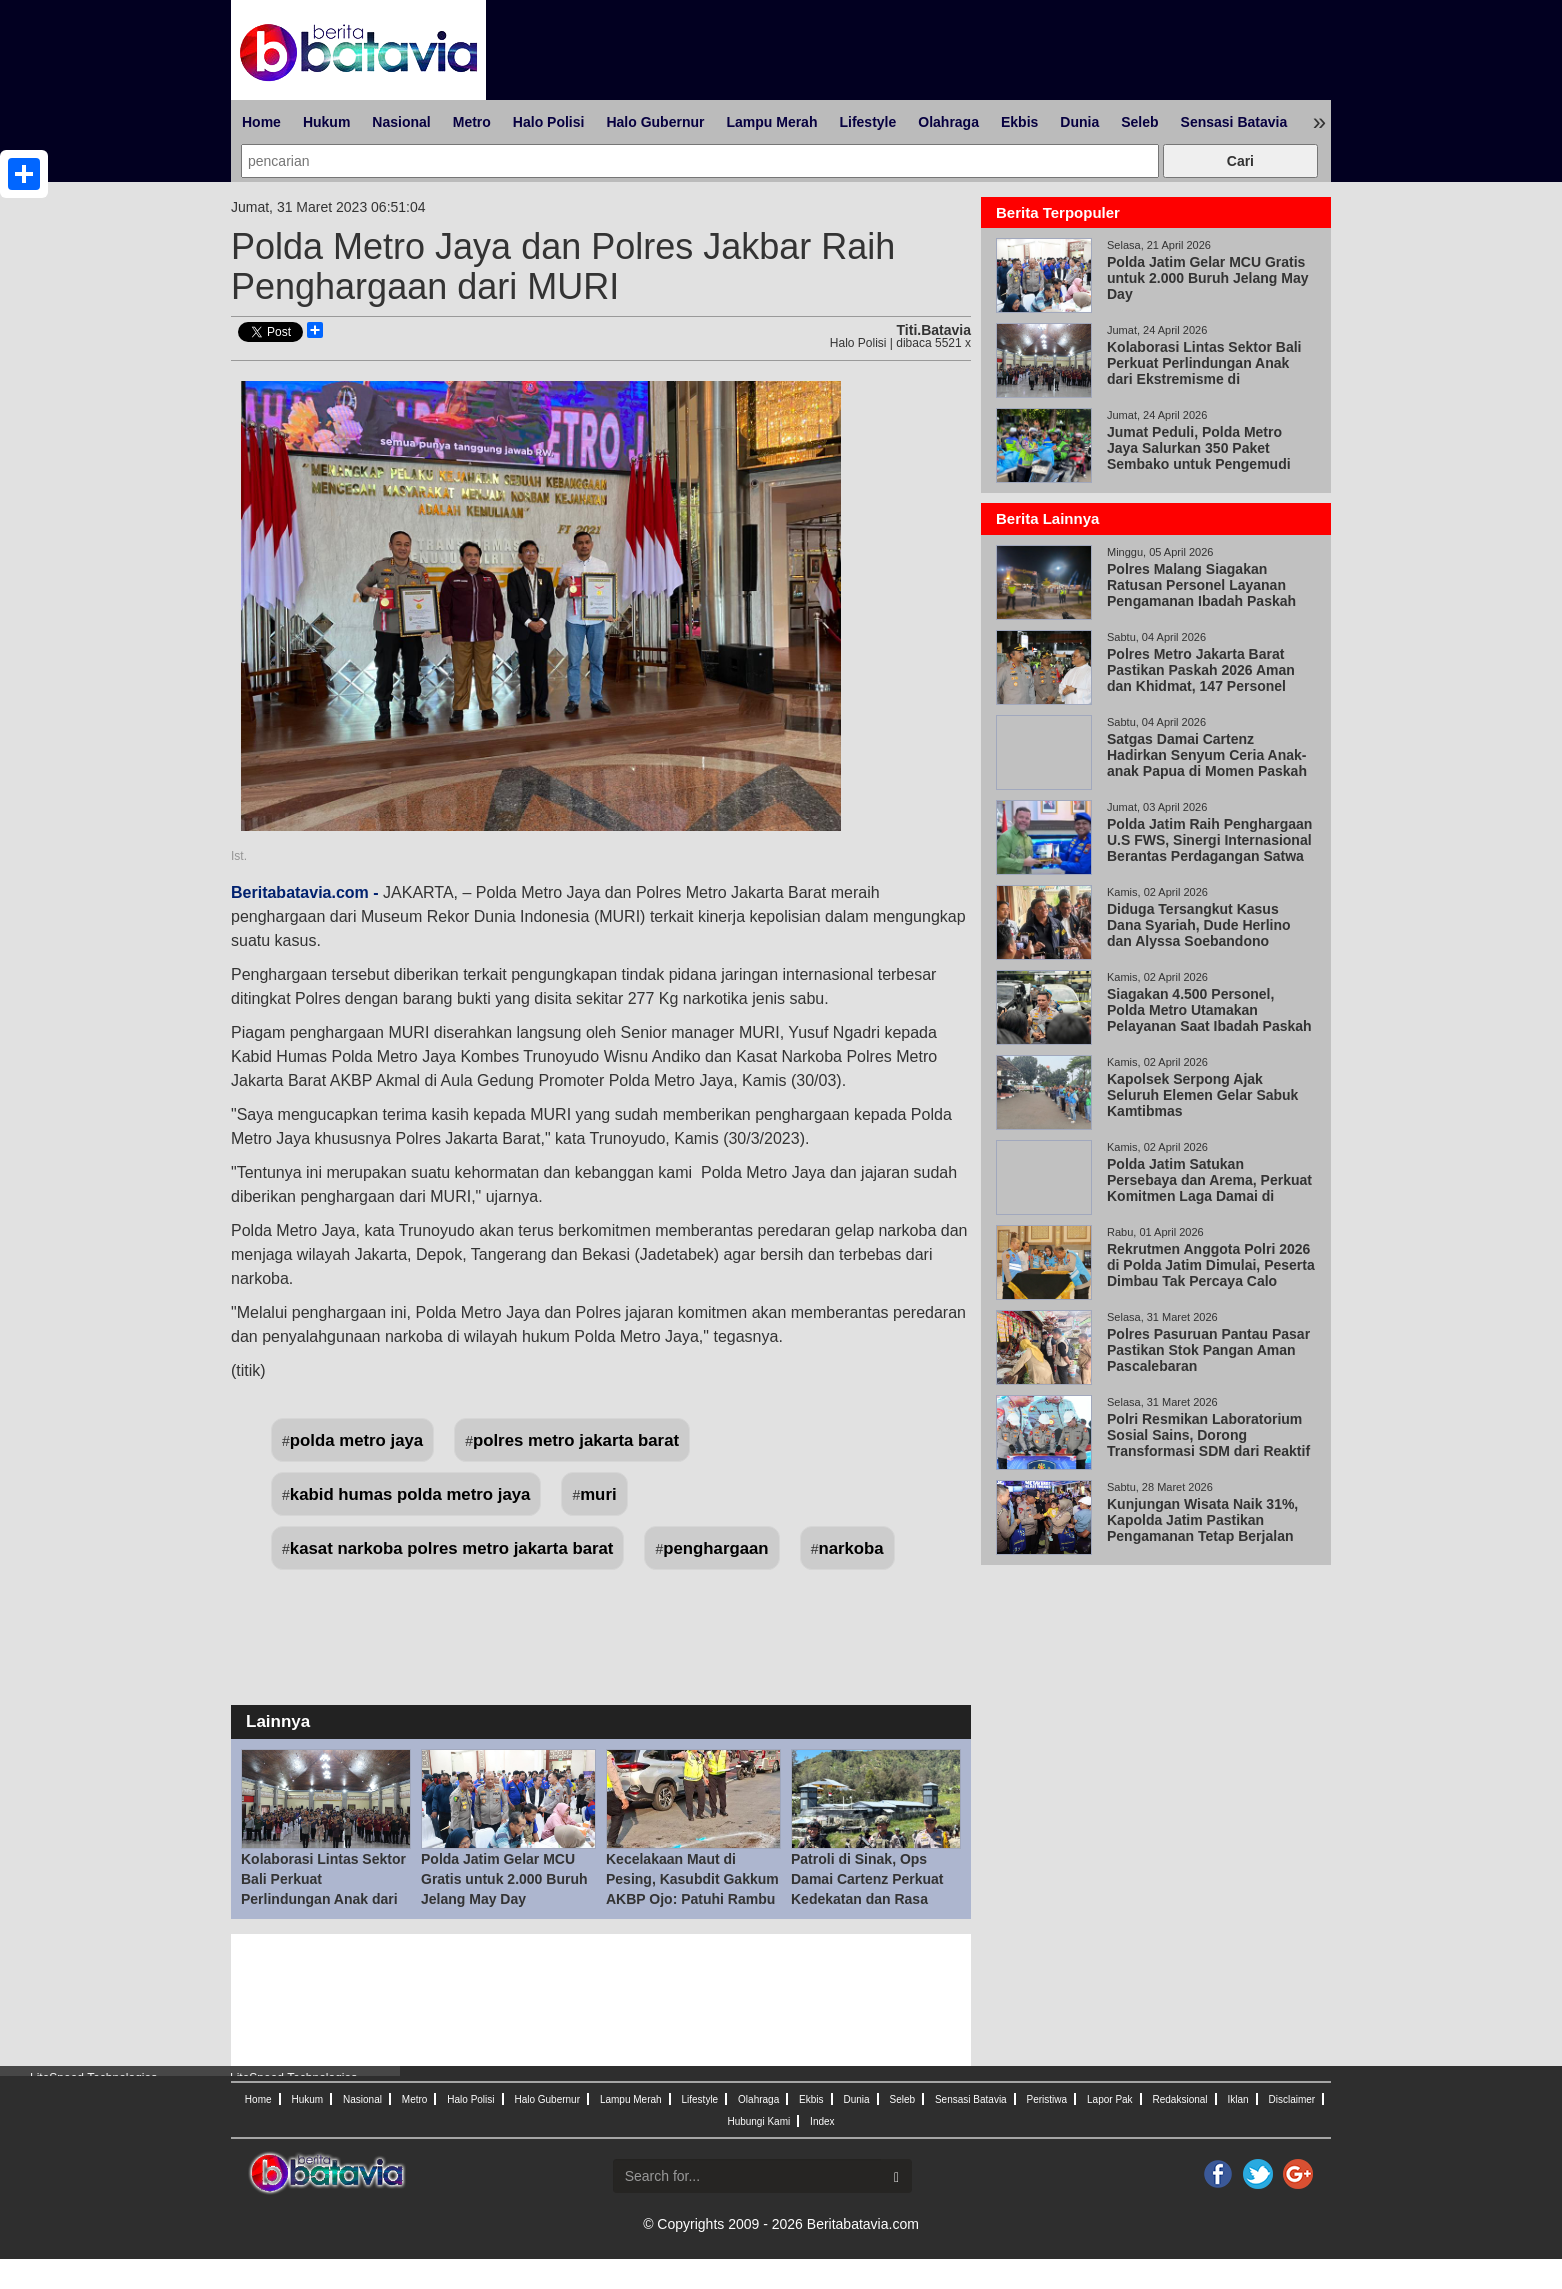 The width and height of the screenshot is (1562, 2289). I want to click on penghargaan, so click(715, 1548).